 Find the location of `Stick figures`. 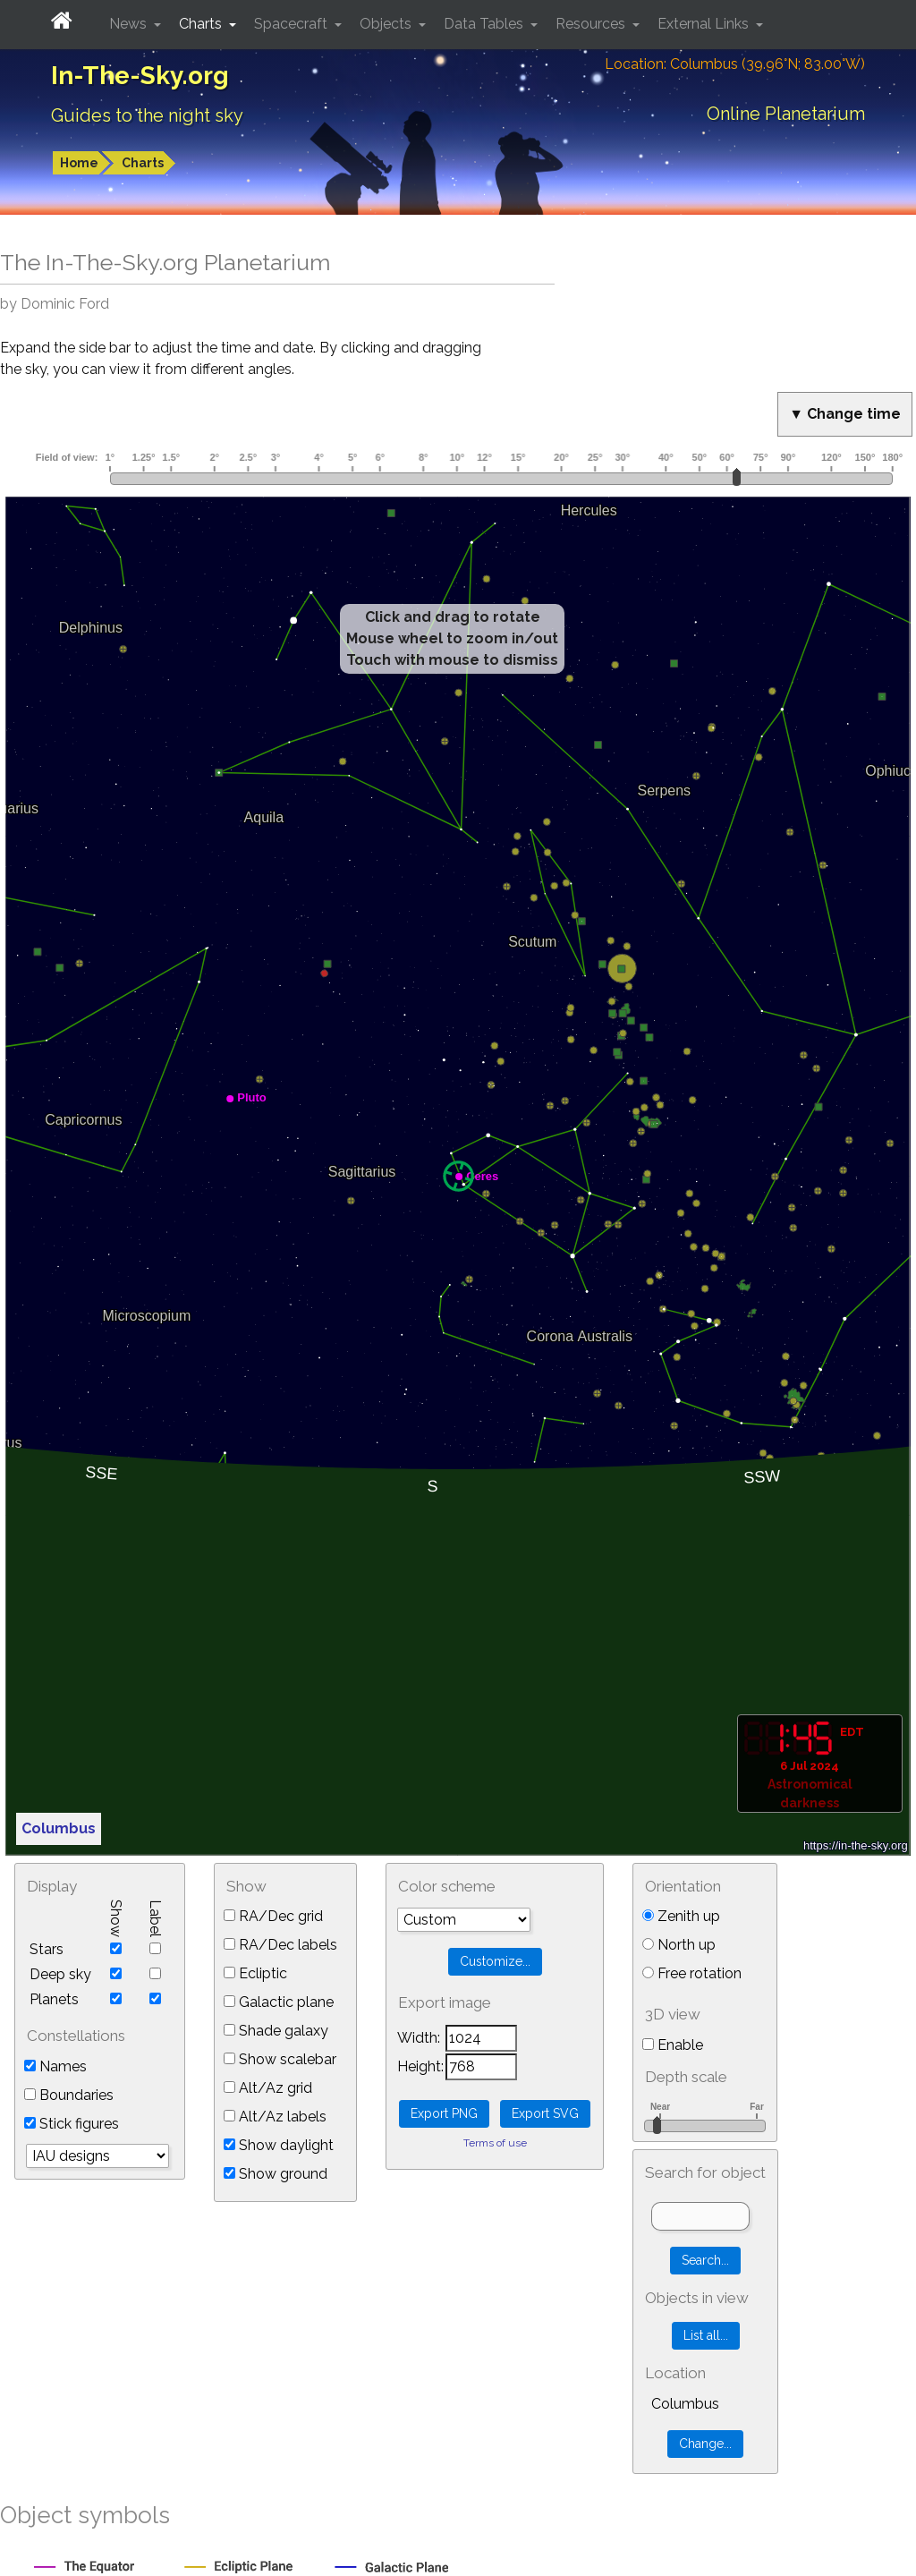

Stick figures is located at coordinates (71, 2123).